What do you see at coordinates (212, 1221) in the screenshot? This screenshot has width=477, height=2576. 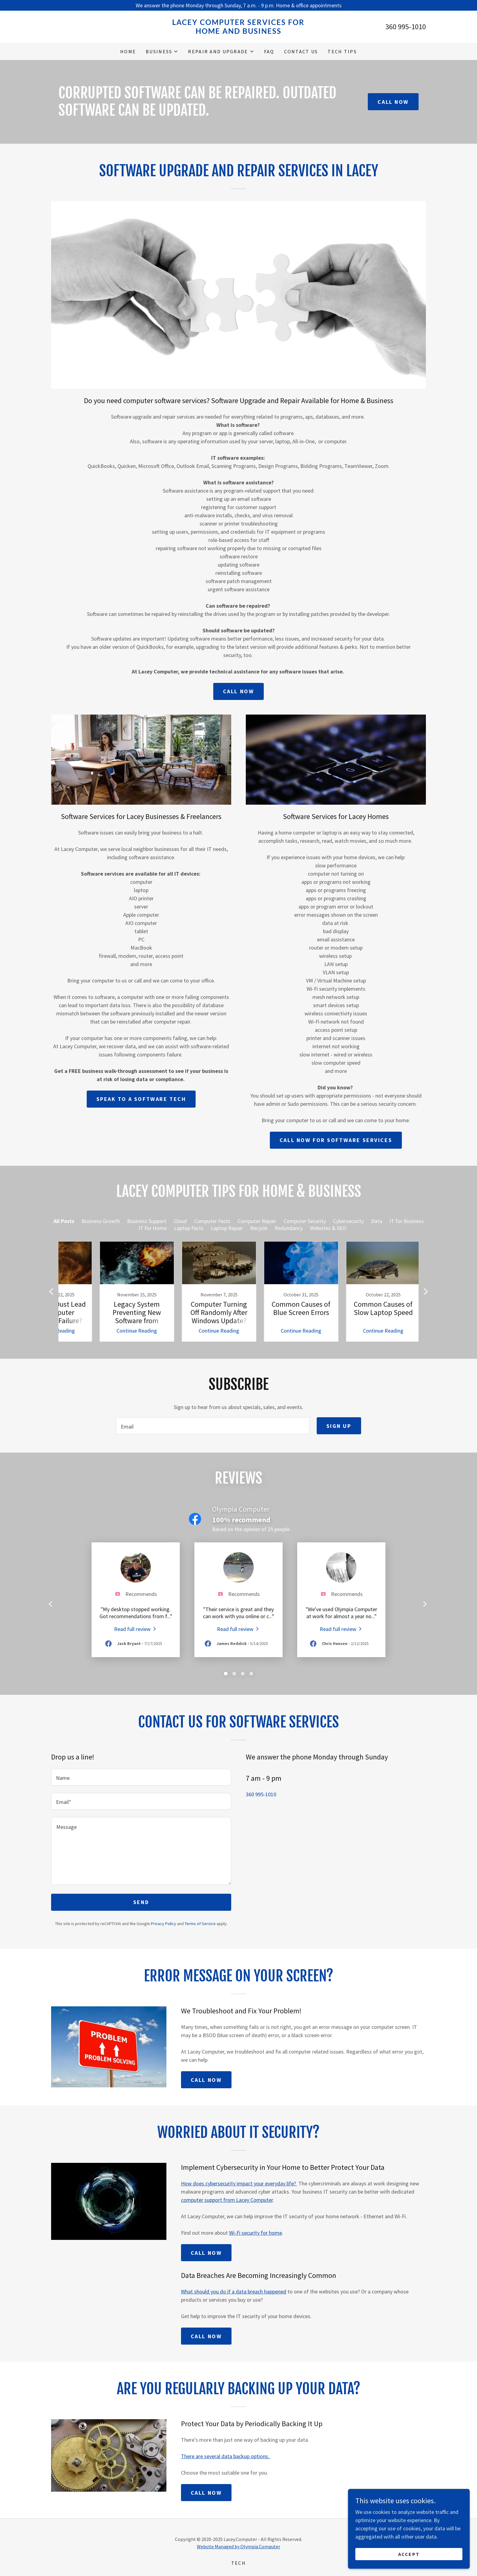 I see `Computer Facts [link]` at bounding box center [212, 1221].